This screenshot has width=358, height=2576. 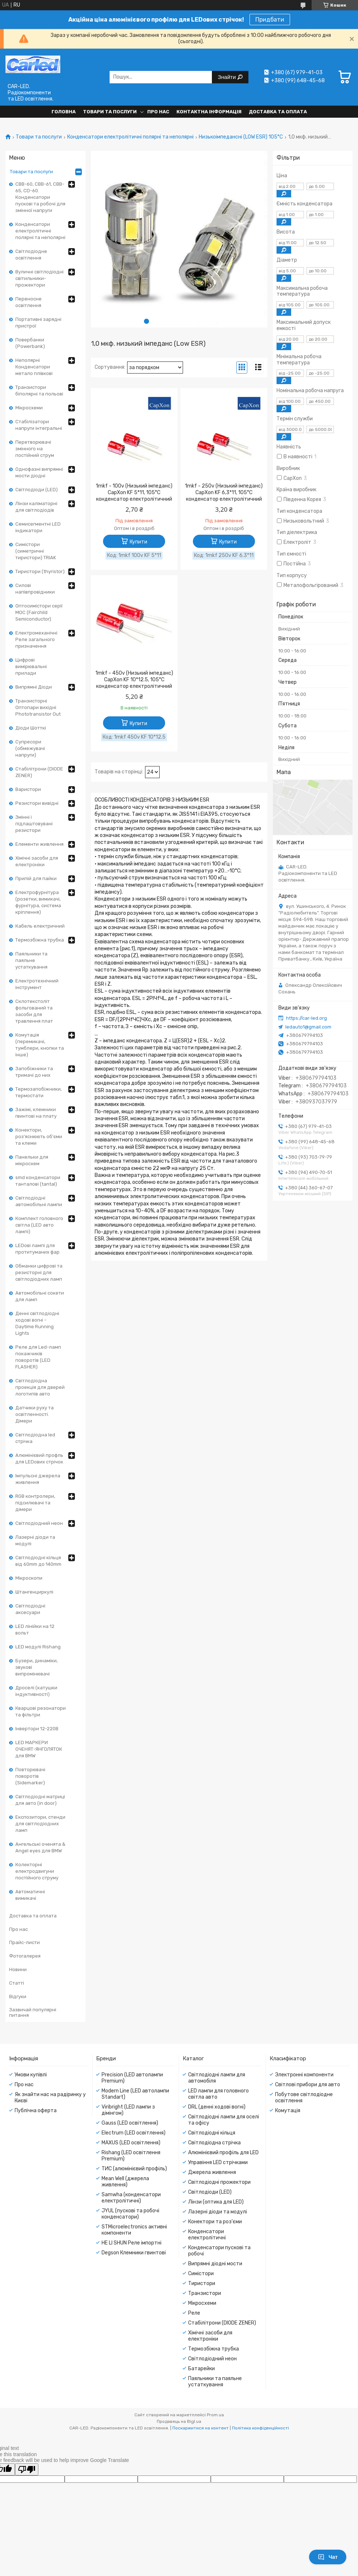 What do you see at coordinates (37, 1479) in the screenshot?
I see `Імпульсні джерела живлення` at bounding box center [37, 1479].